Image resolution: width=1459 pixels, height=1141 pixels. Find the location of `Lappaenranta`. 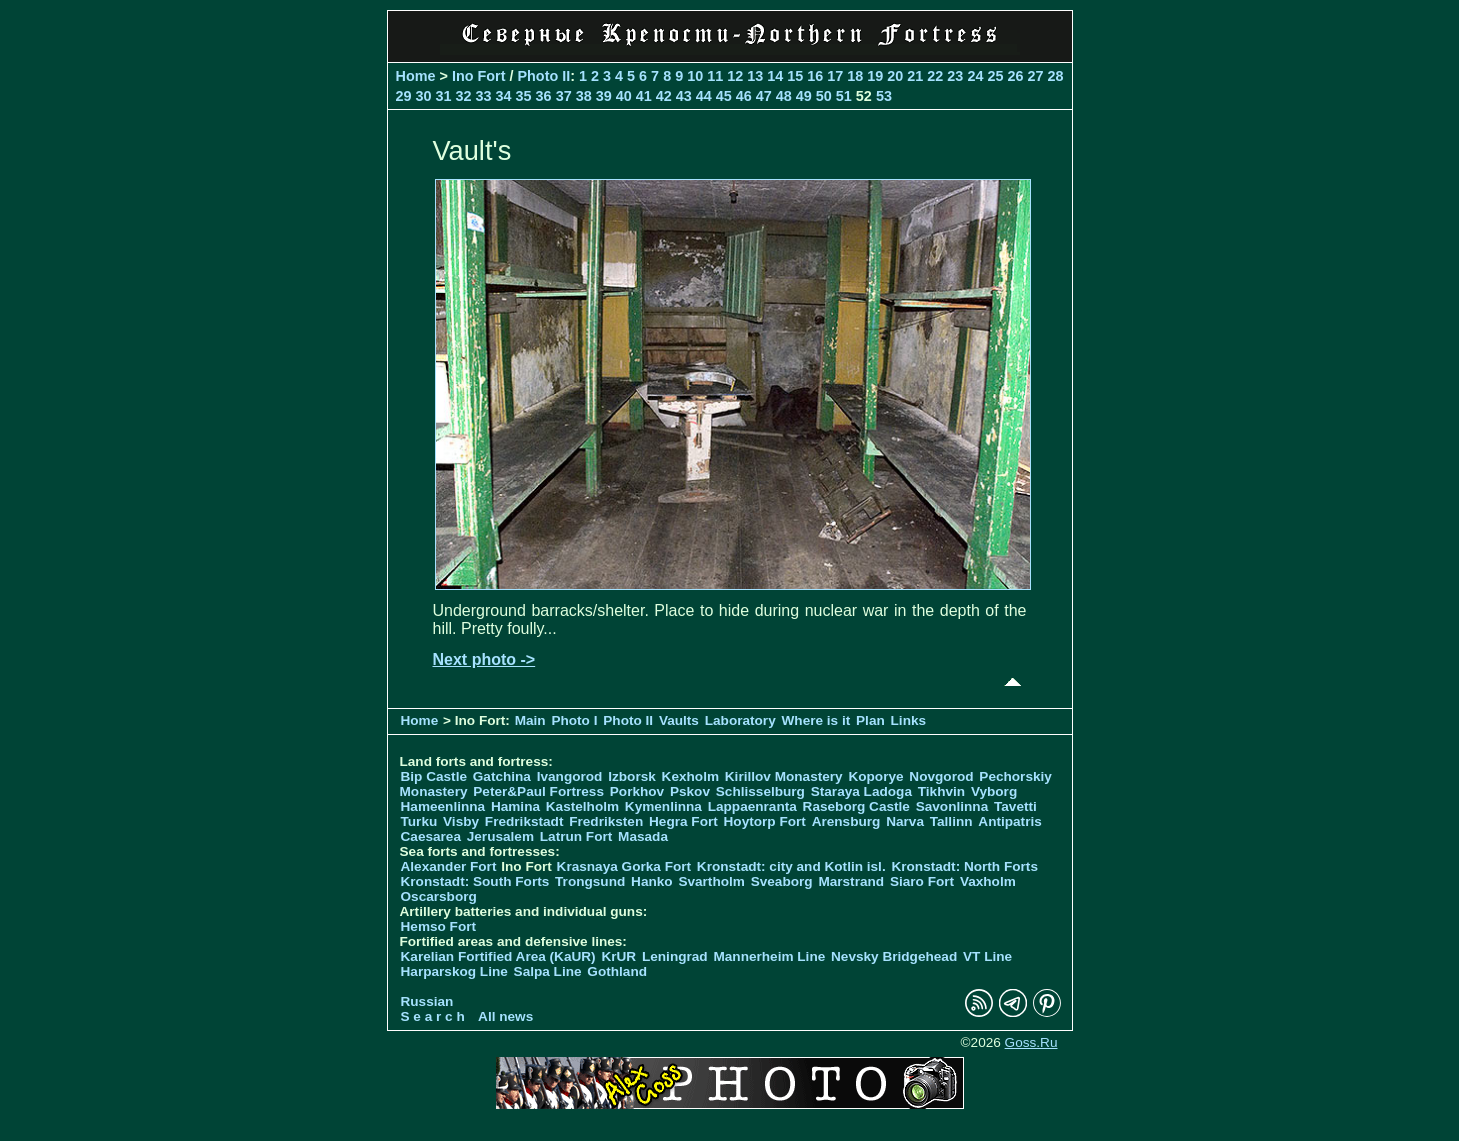

Lappaenranta is located at coordinates (752, 806).